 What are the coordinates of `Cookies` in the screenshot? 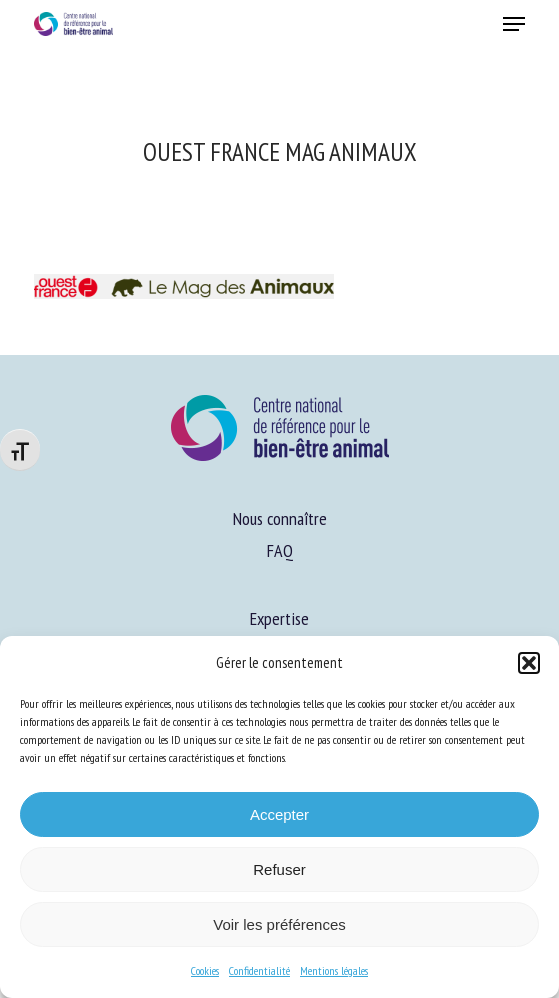 It's located at (205, 970).